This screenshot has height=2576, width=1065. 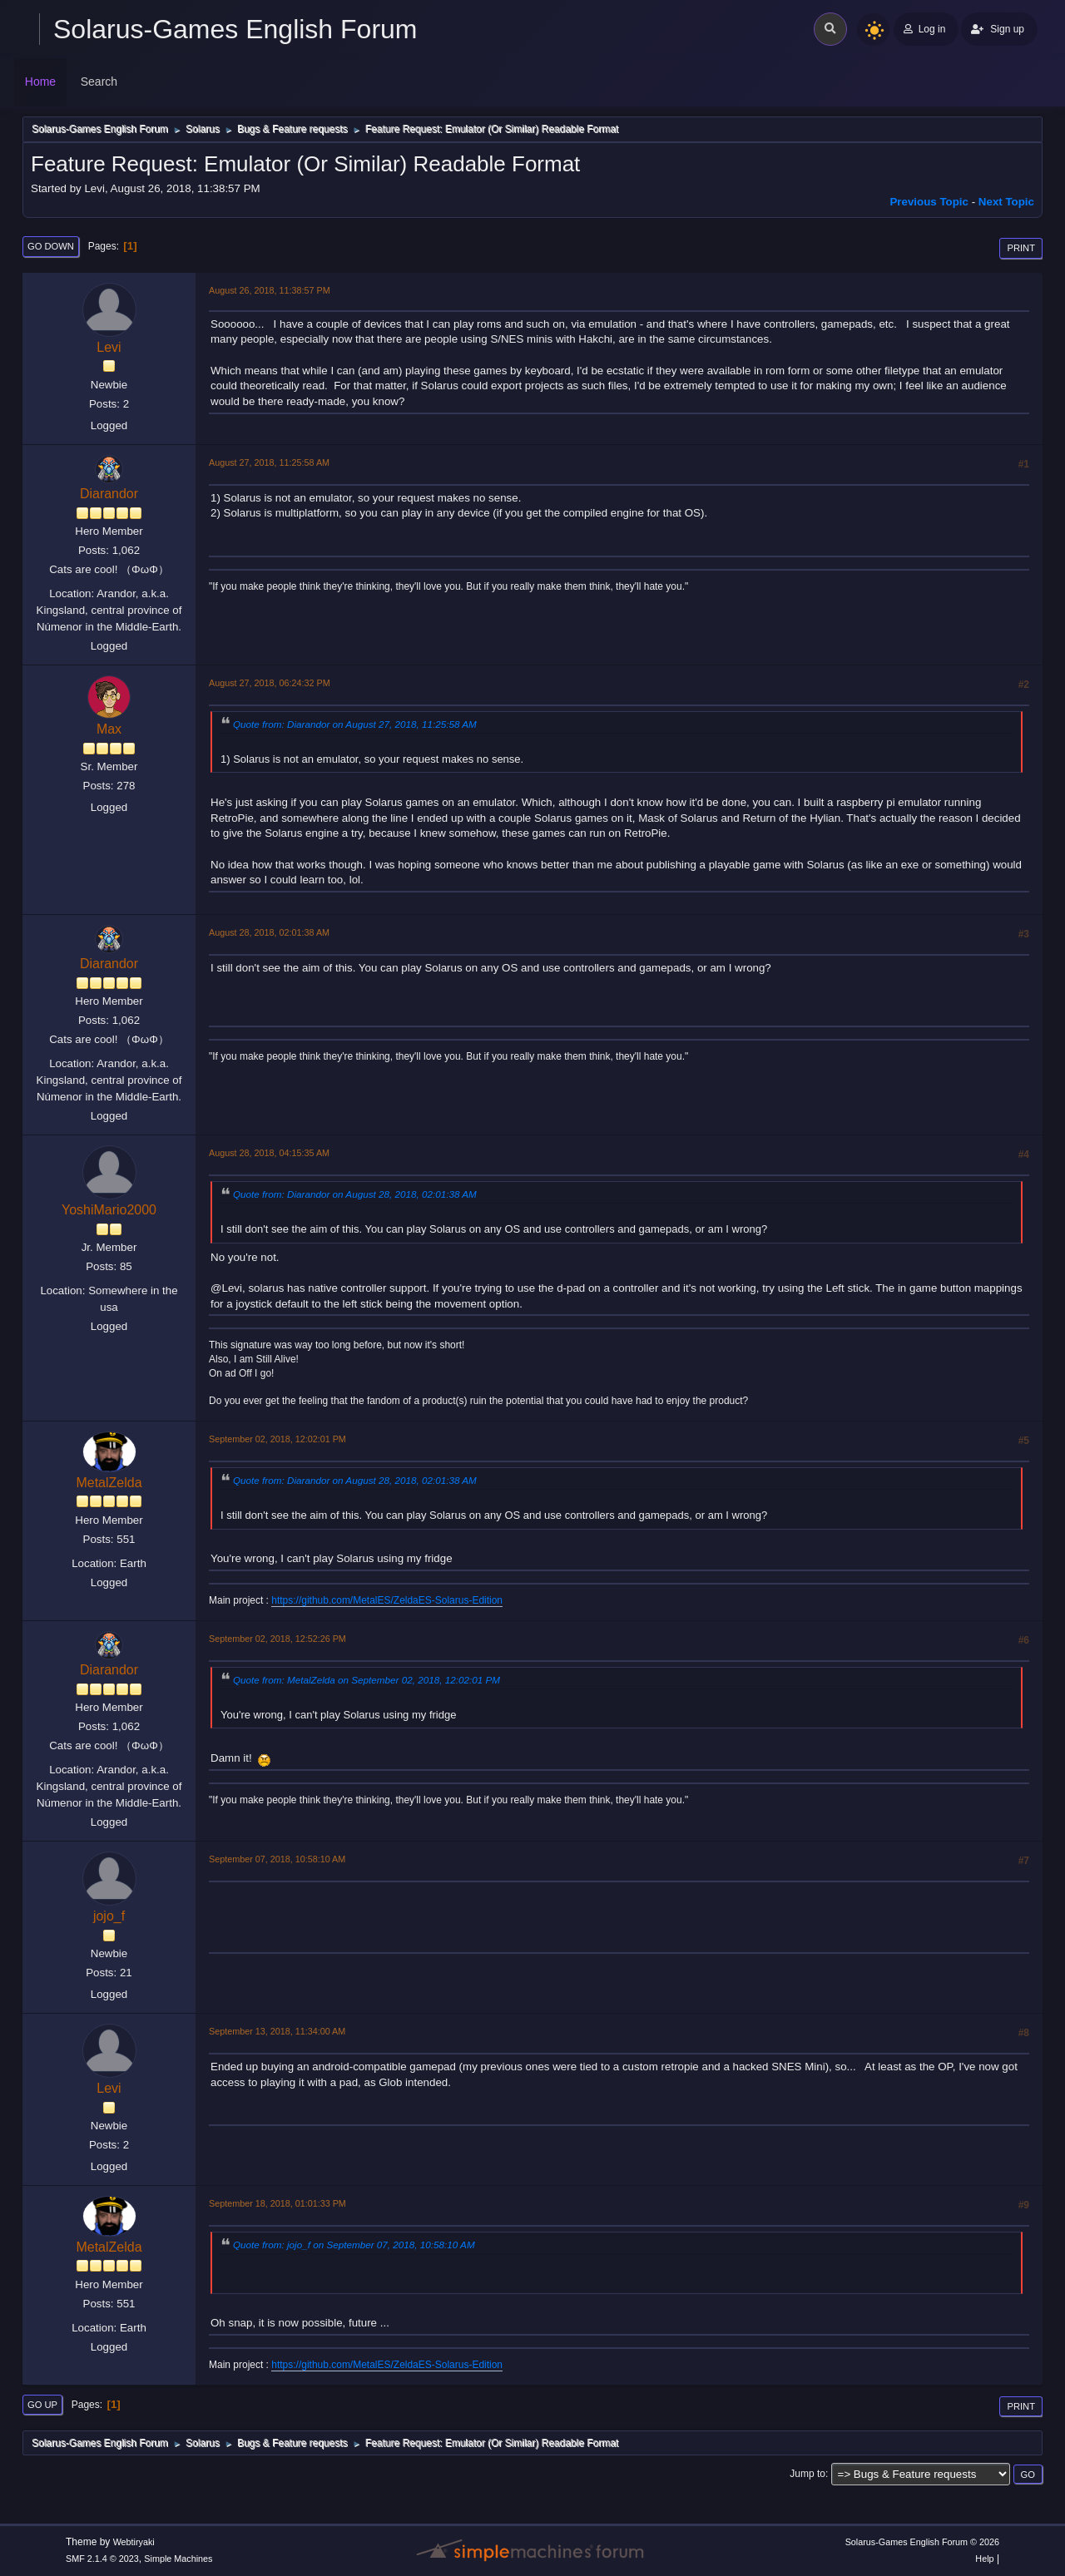 What do you see at coordinates (277, 2203) in the screenshot?
I see `September 18, 2018, 01:01:33 PM` at bounding box center [277, 2203].